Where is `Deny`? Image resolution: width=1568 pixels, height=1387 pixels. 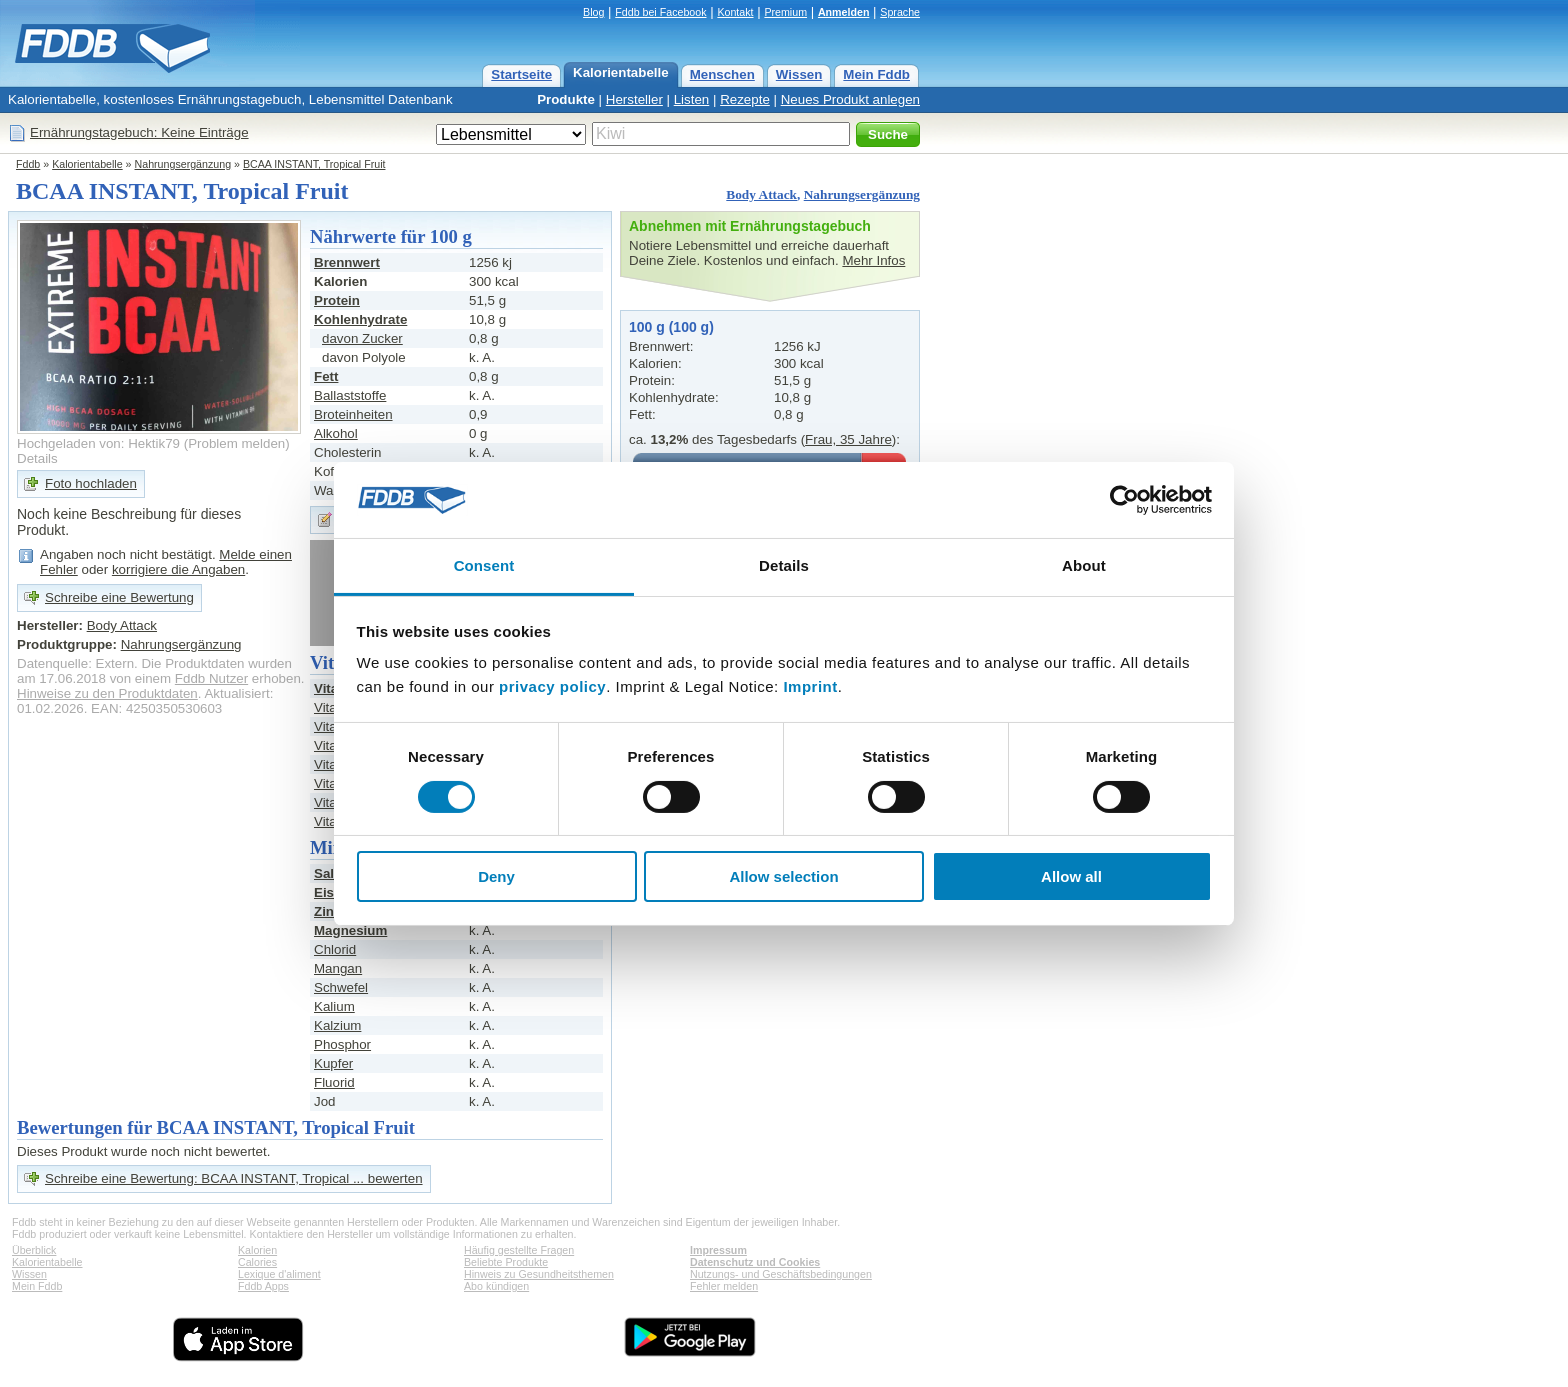 Deny is located at coordinates (496, 876).